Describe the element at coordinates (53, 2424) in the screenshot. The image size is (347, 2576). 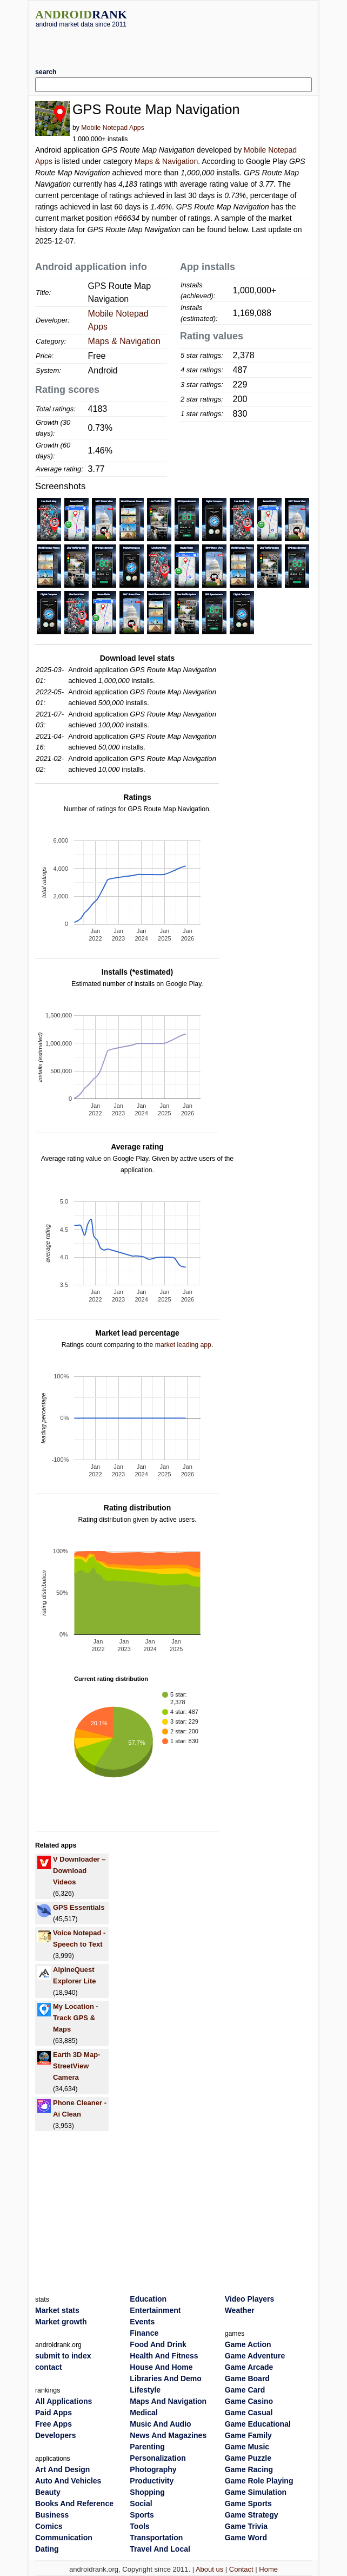
I see `Free Apps` at that location.